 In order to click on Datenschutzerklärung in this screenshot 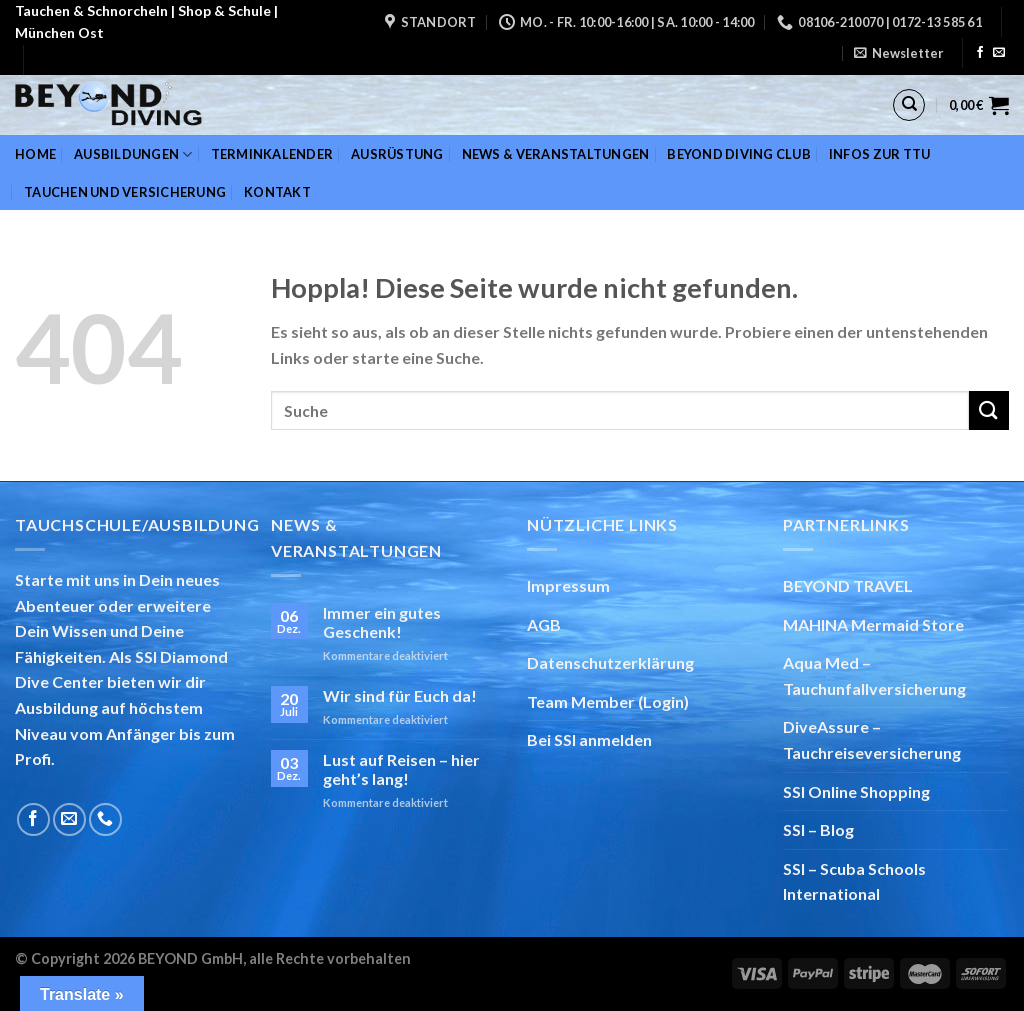, I will do `click(610, 662)`.